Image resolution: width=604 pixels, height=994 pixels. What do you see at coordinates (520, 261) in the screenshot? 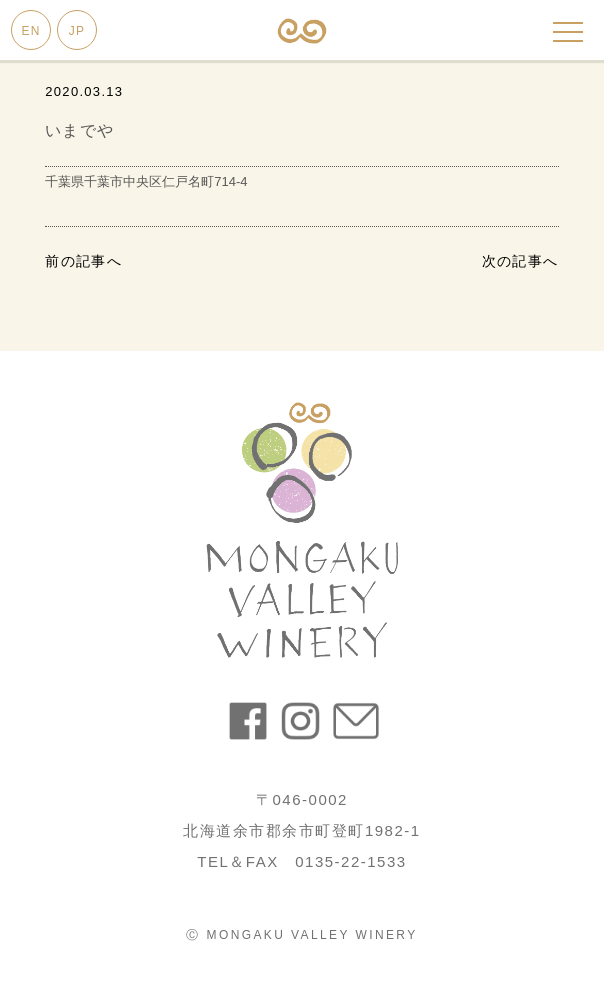
I see `次の記事へ` at bounding box center [520, 261].